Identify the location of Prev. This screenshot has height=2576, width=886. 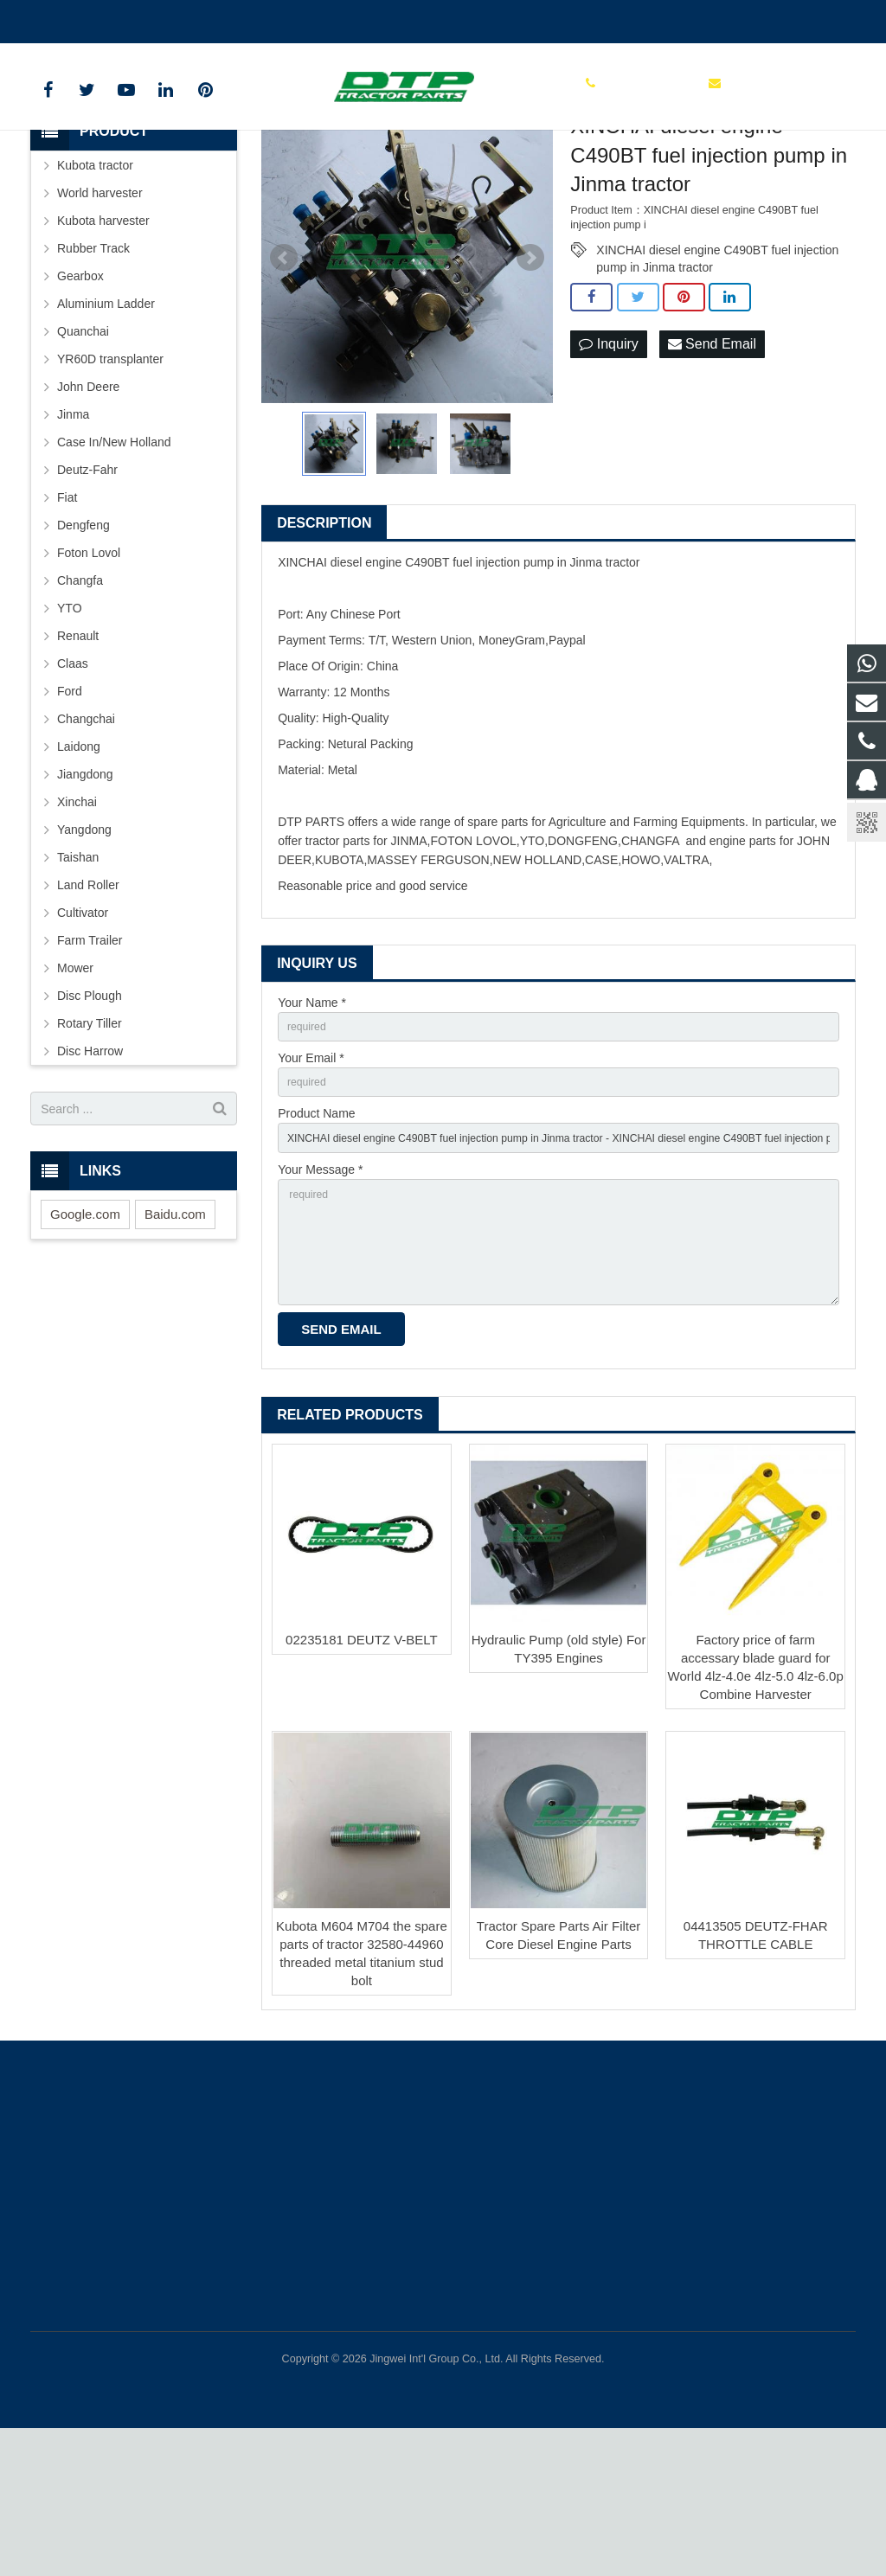
(284, 374).